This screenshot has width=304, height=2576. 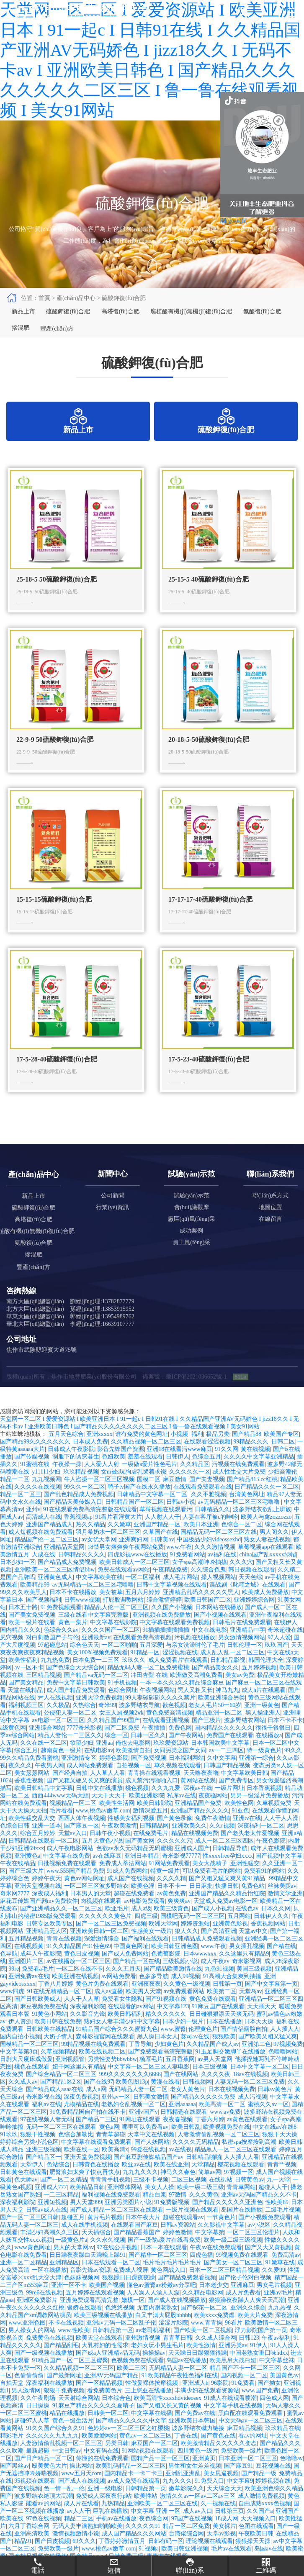 I want to click on 天天噜夜夜噜, so click(x=201, y=1789).